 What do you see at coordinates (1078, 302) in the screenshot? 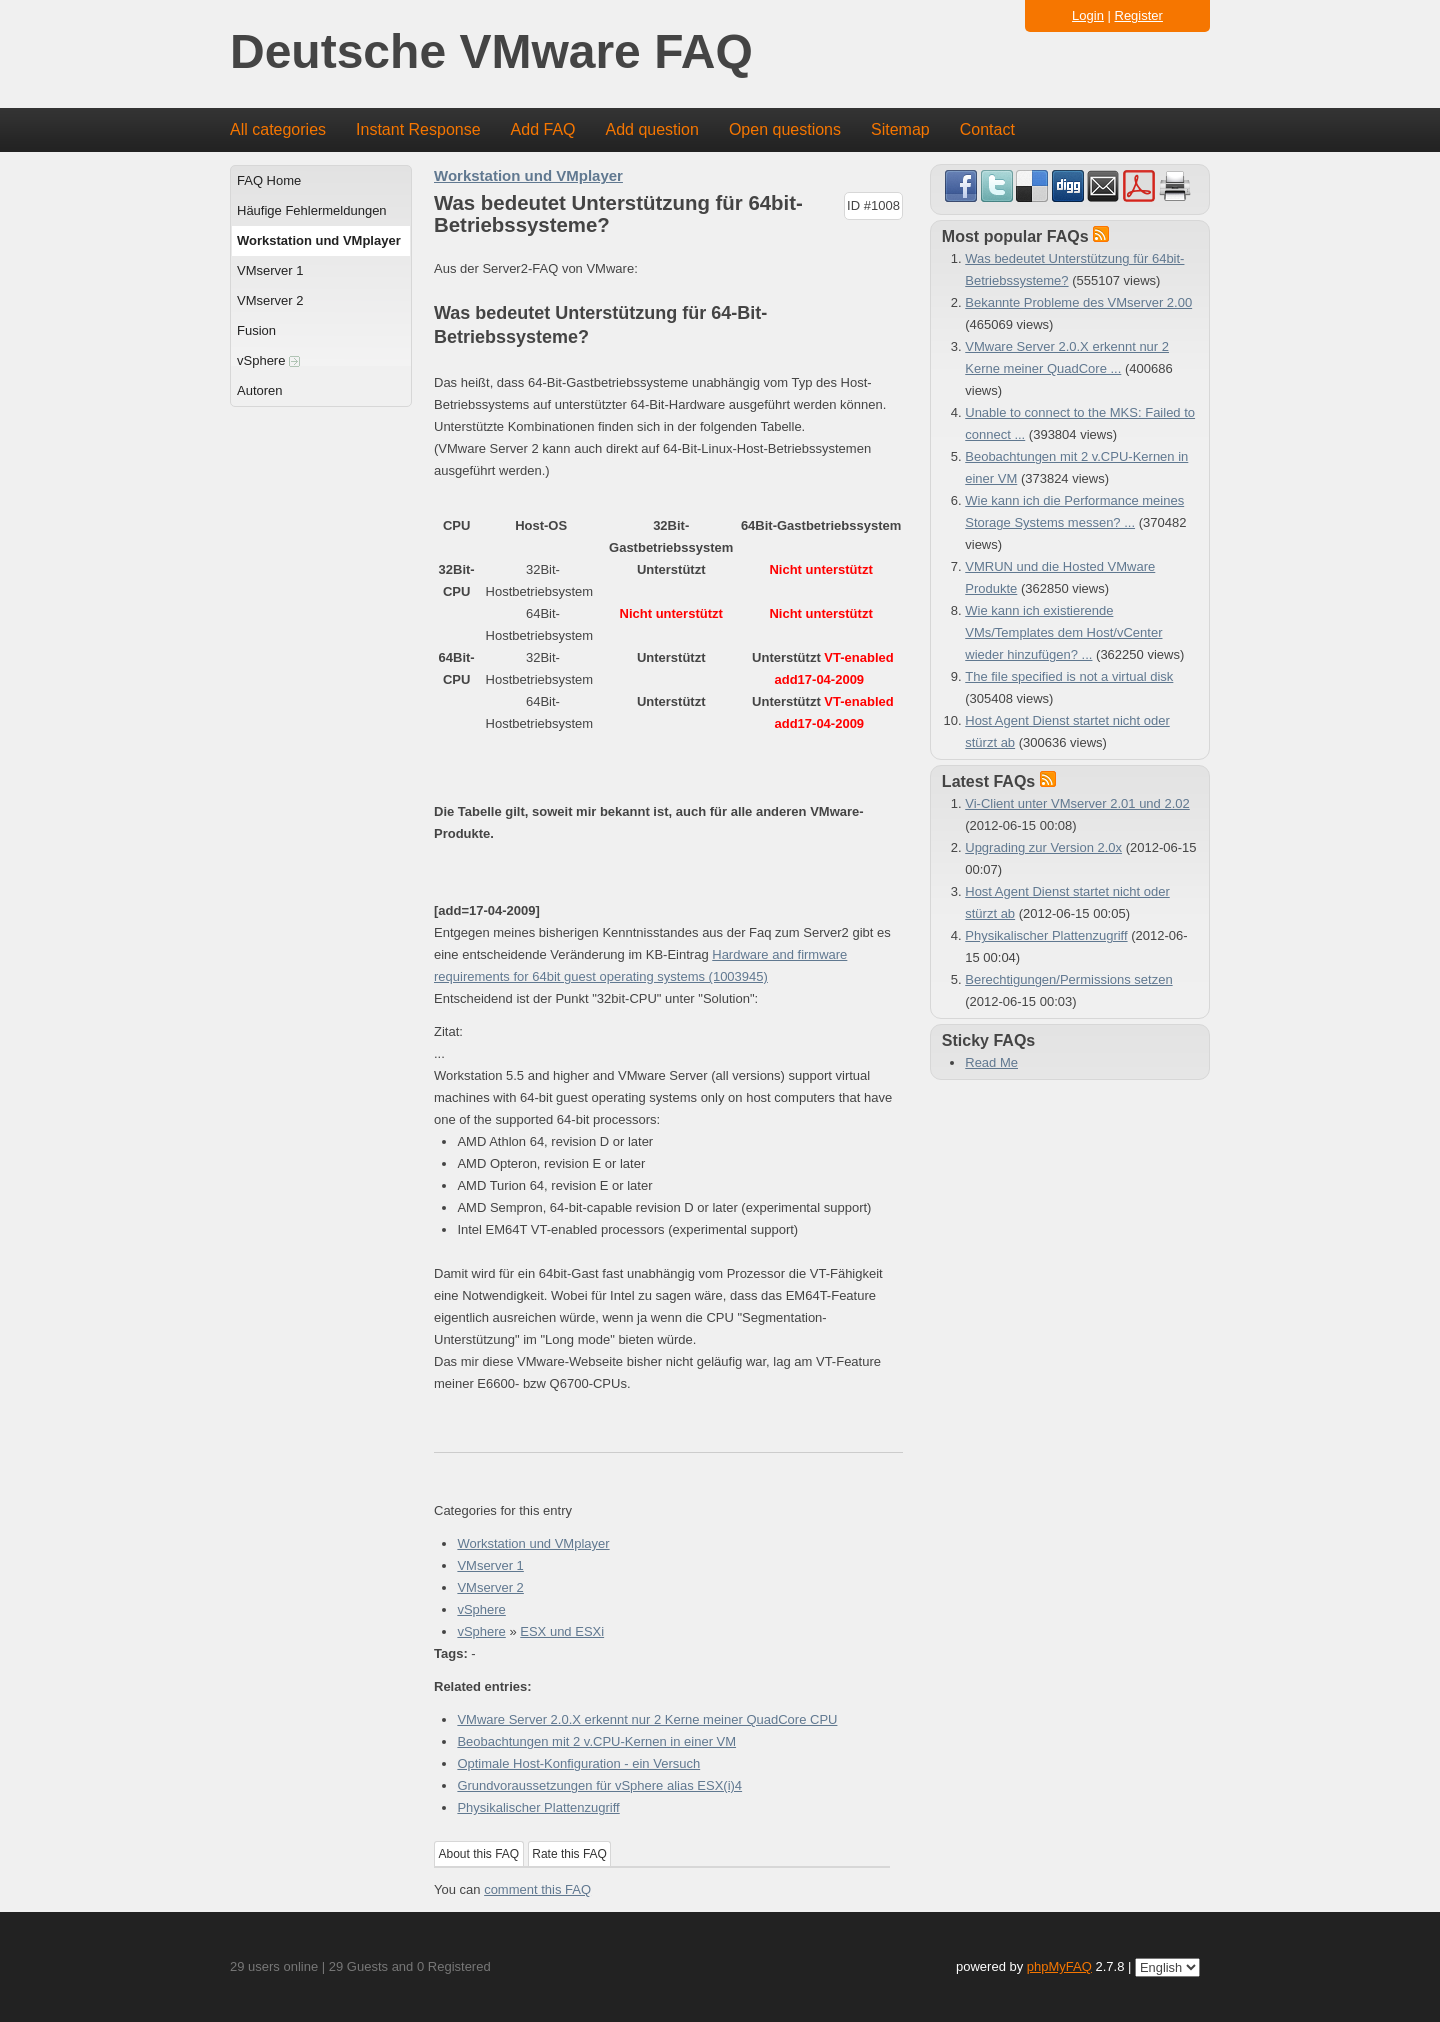
I see `Bekannte Probleme des VMserver 2.00` at bounding box center [1078, 302].